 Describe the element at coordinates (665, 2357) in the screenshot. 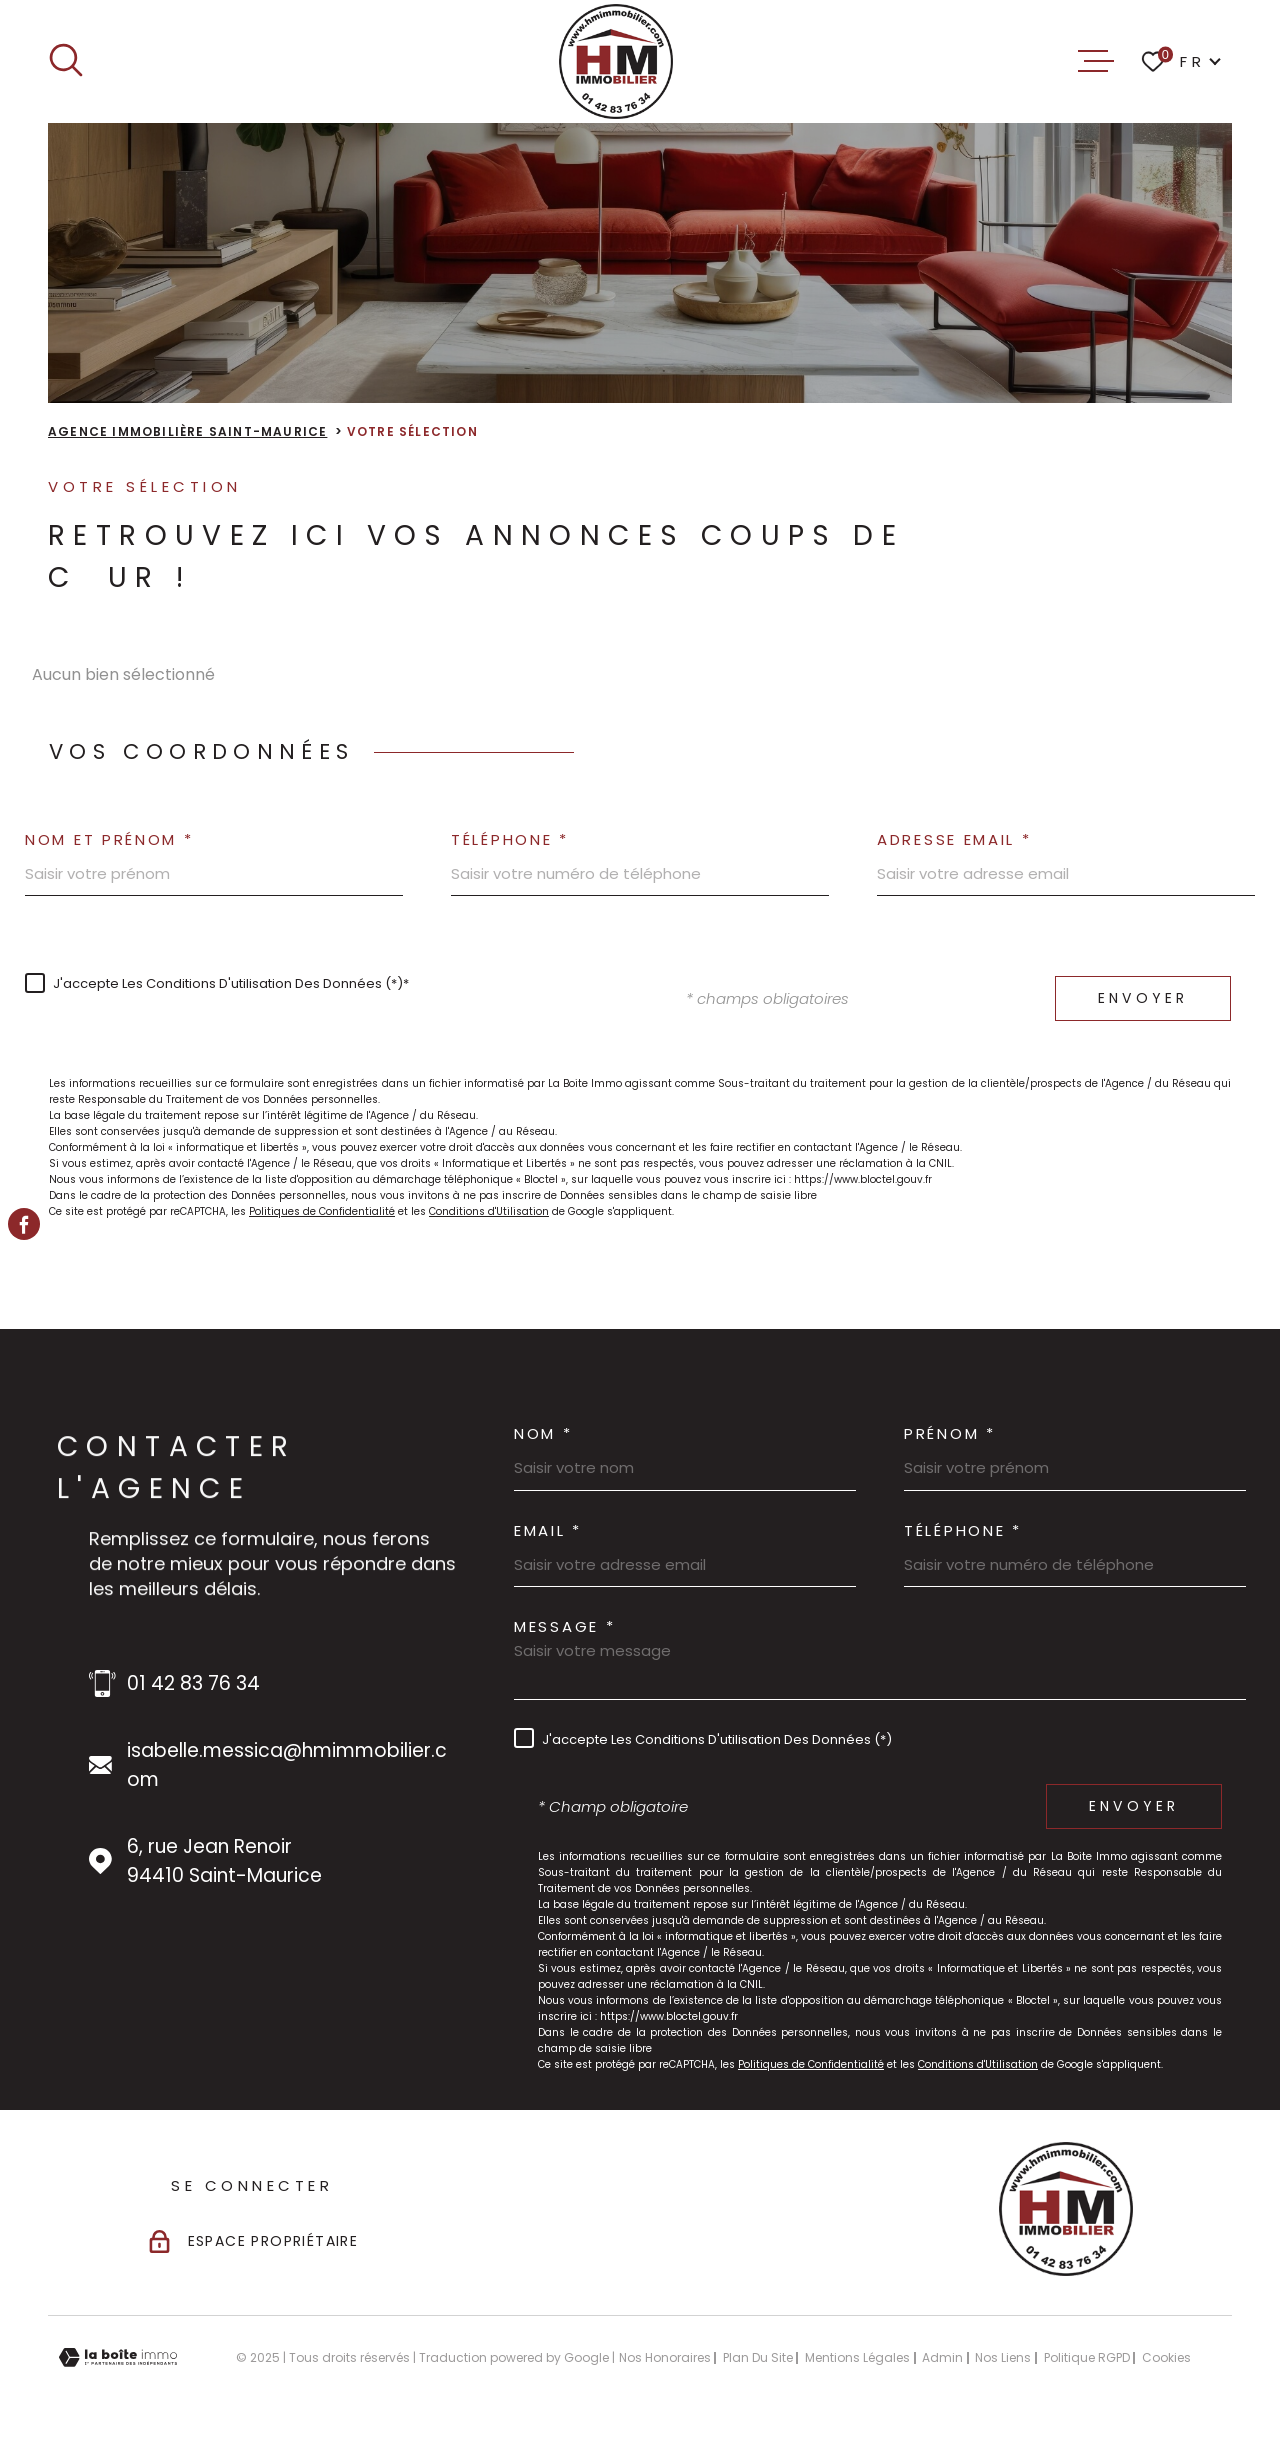

I see `Nos honoraires` at that location.